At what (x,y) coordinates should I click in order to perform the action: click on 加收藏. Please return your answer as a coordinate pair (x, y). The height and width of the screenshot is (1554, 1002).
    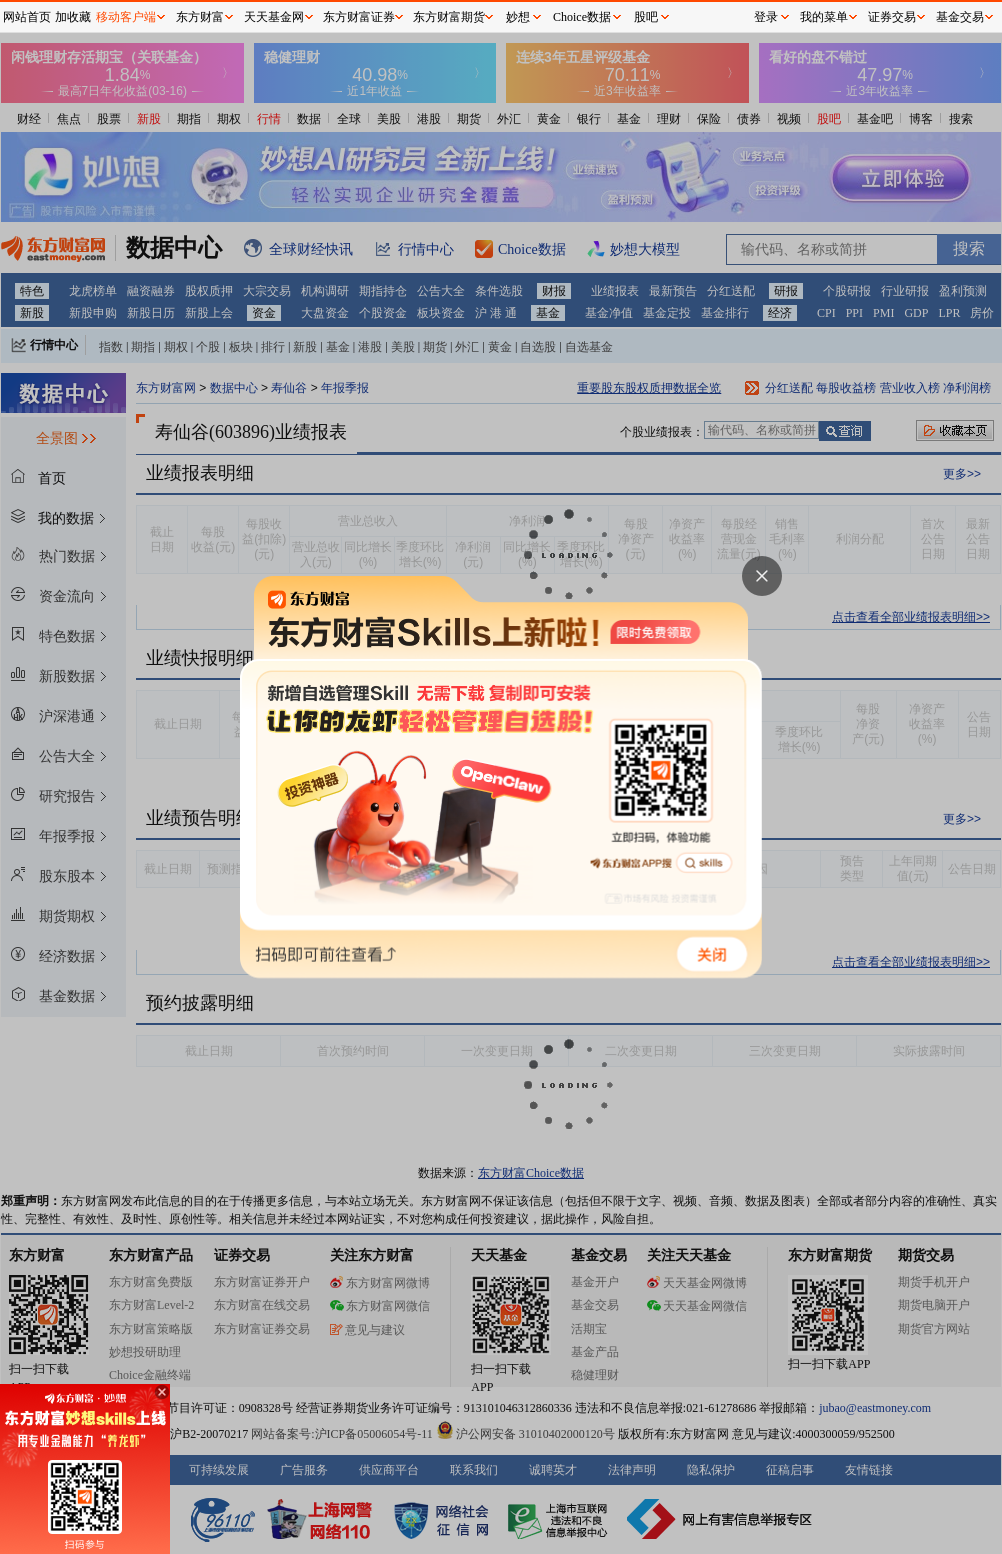
    Looking at the image, I should click on (73, 17).